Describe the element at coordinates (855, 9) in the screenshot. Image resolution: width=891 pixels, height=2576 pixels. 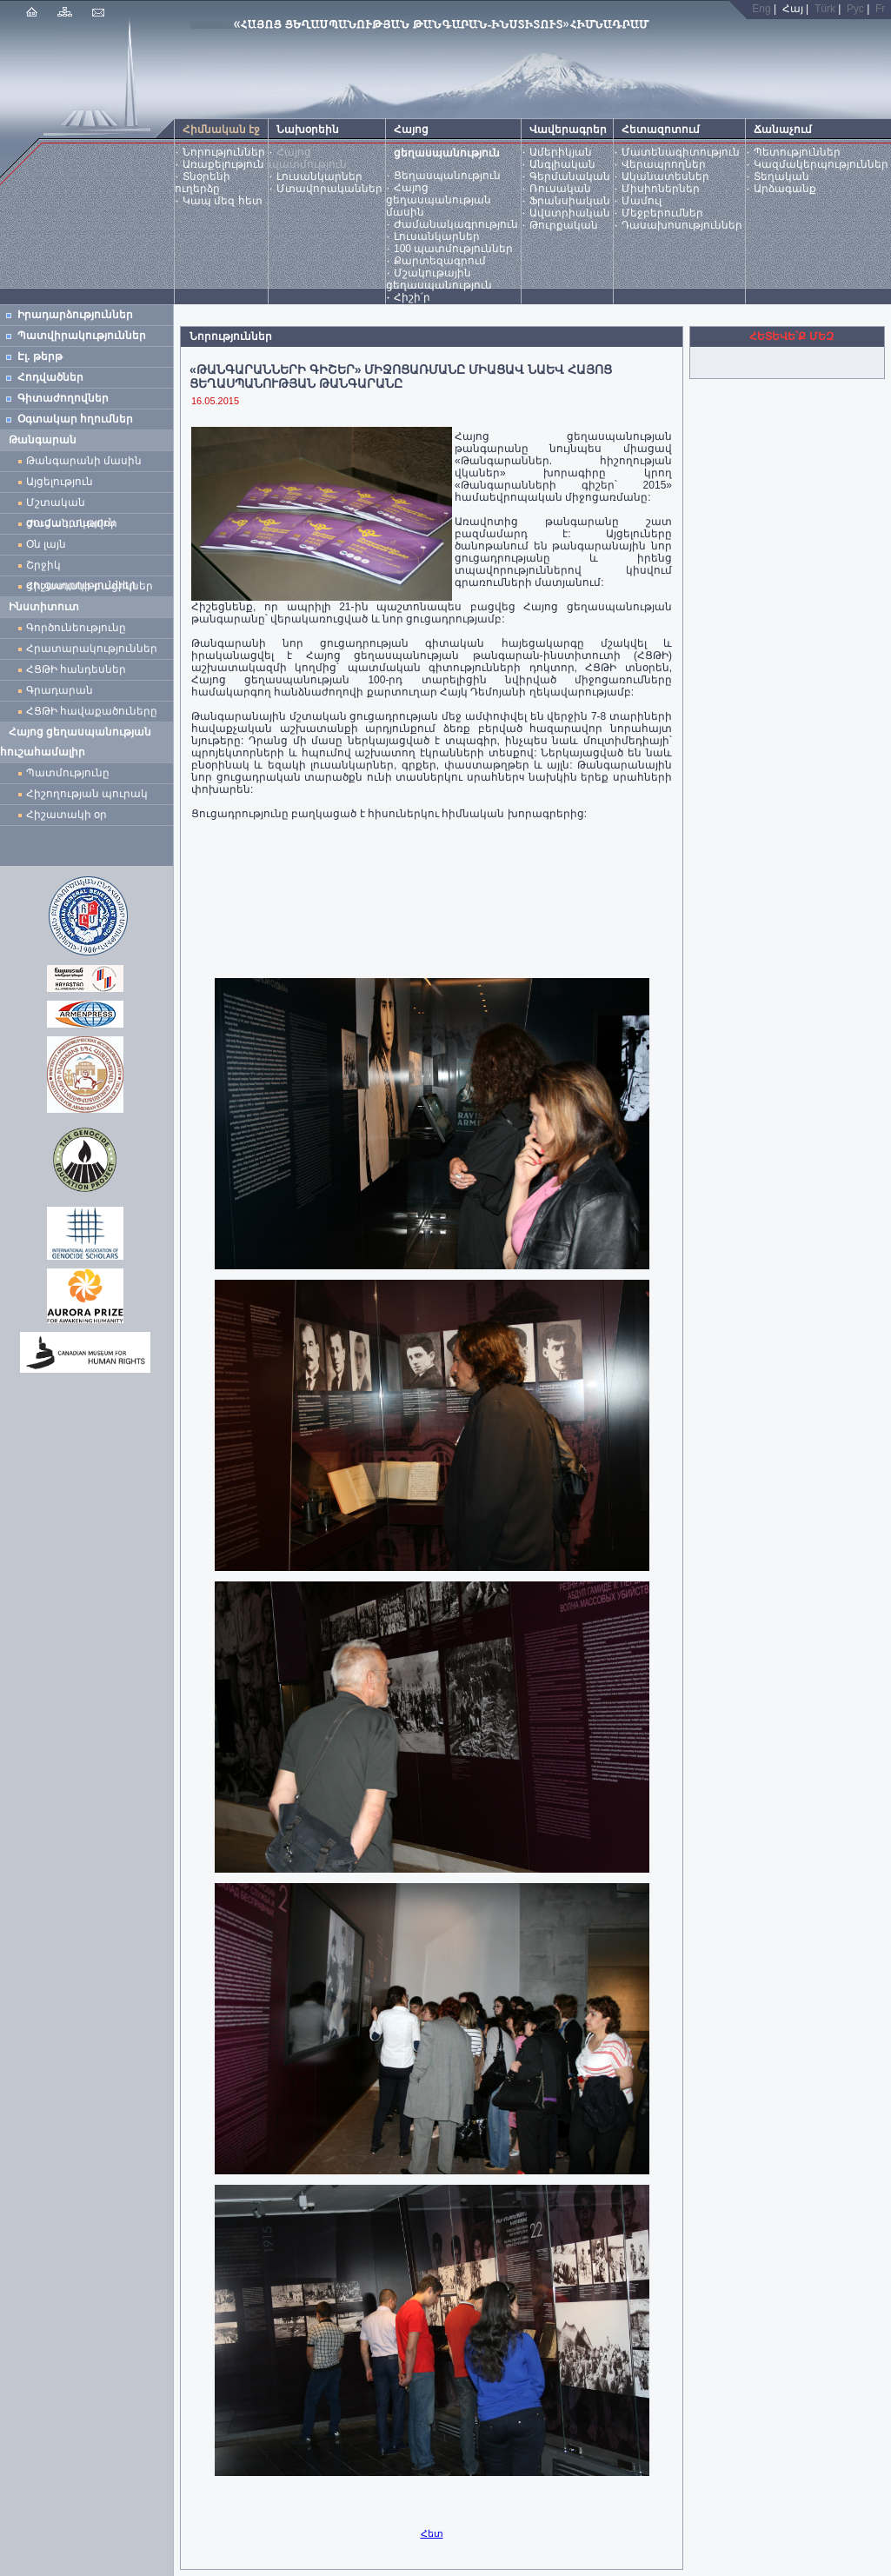
I see `Рус` at that location.